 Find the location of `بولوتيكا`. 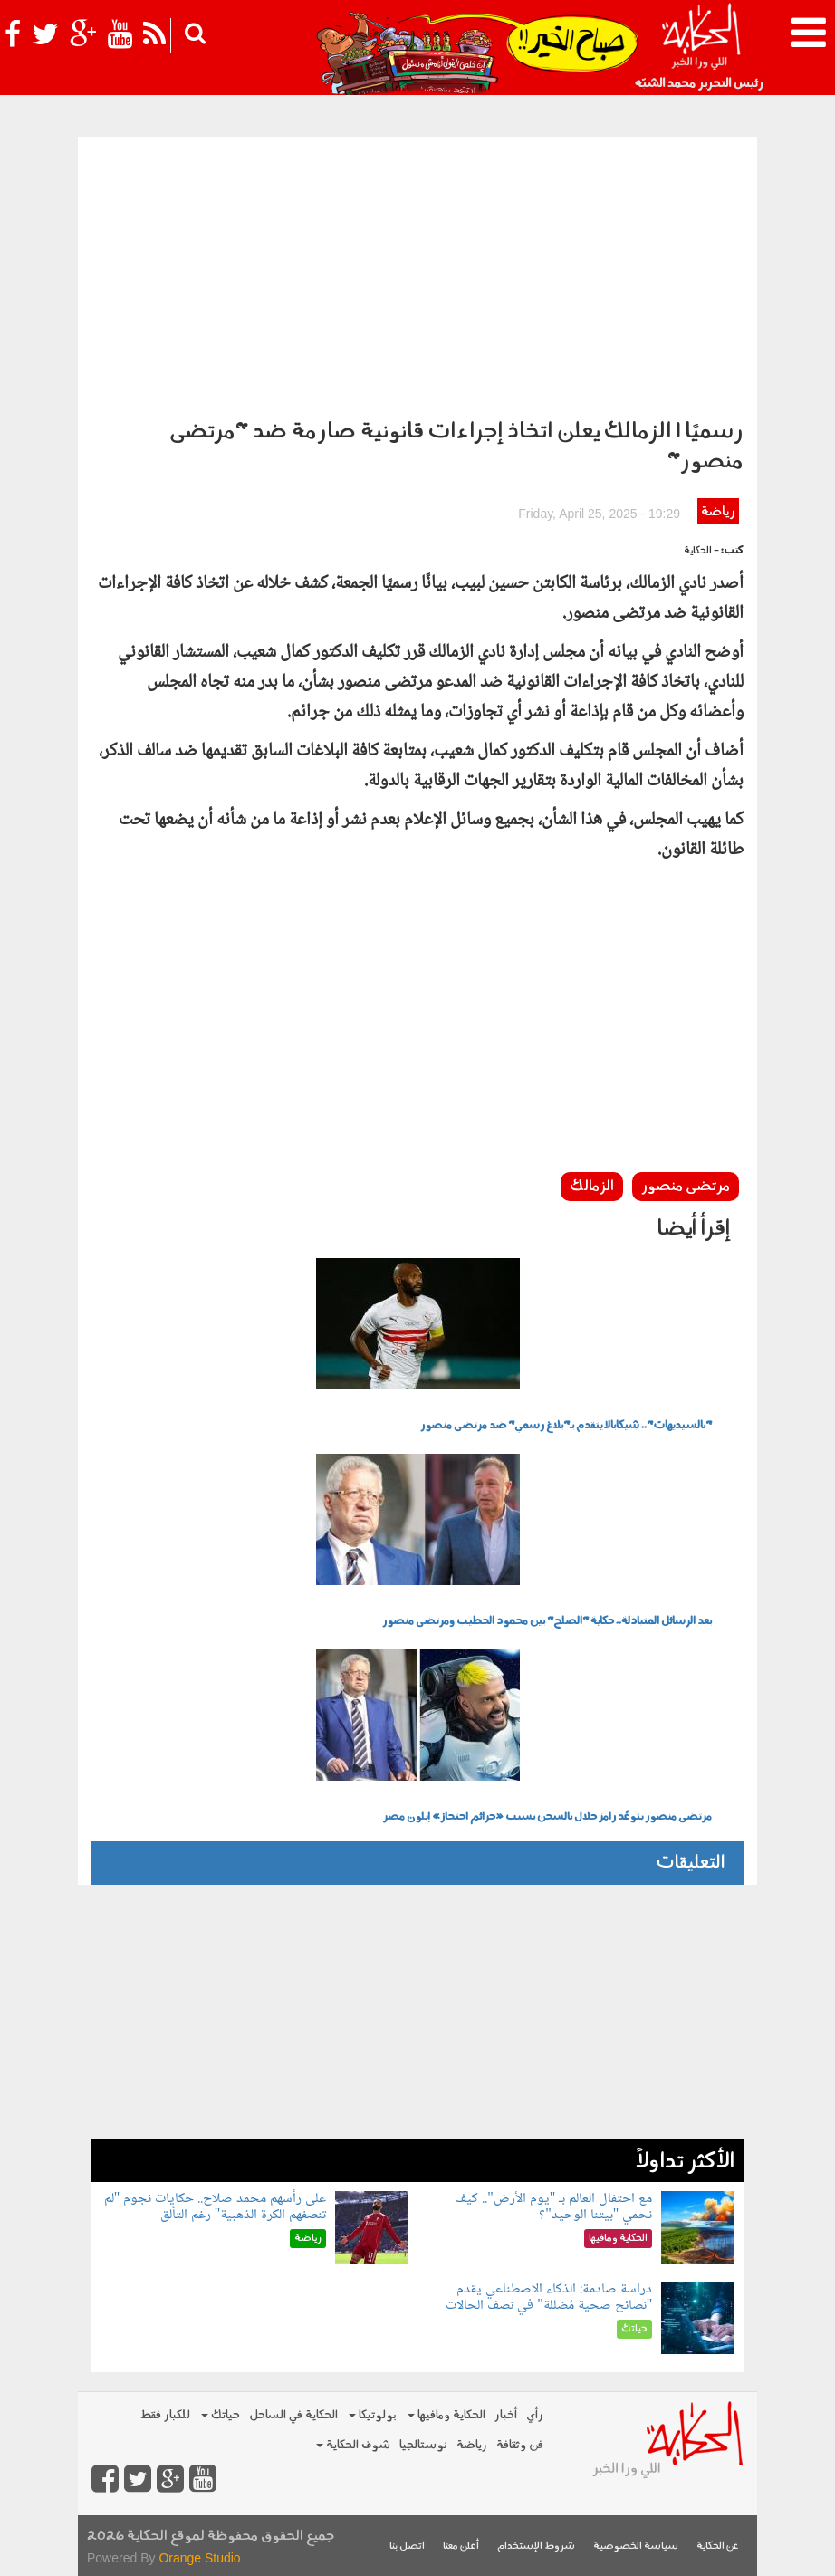

بولوتيكا is located at coordinates (373, 2415).